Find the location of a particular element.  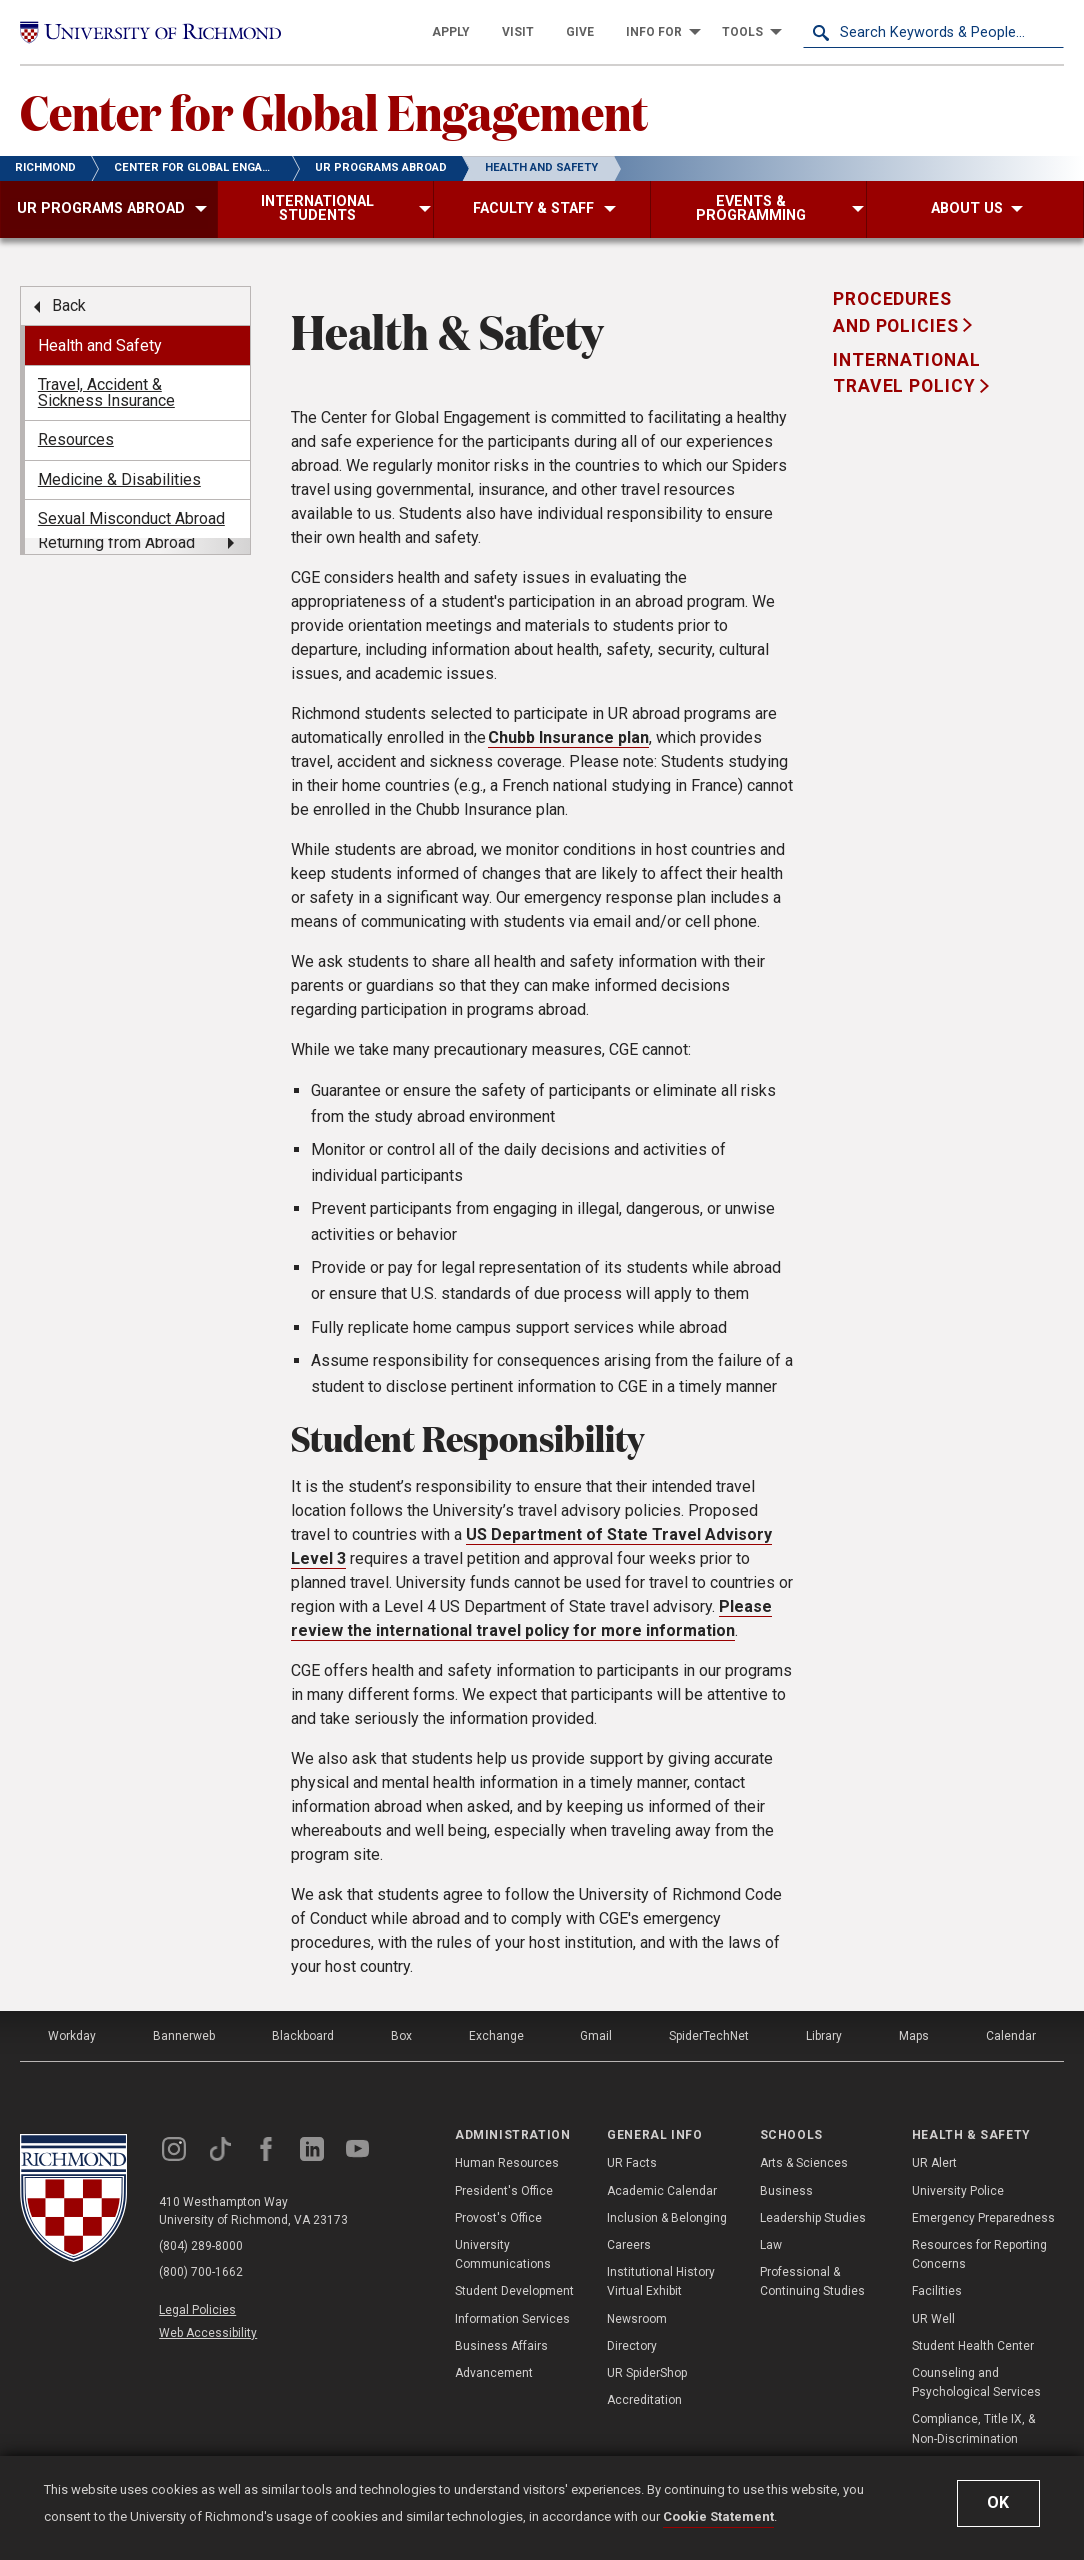

Advancement is located at coordinates (494, 2373).